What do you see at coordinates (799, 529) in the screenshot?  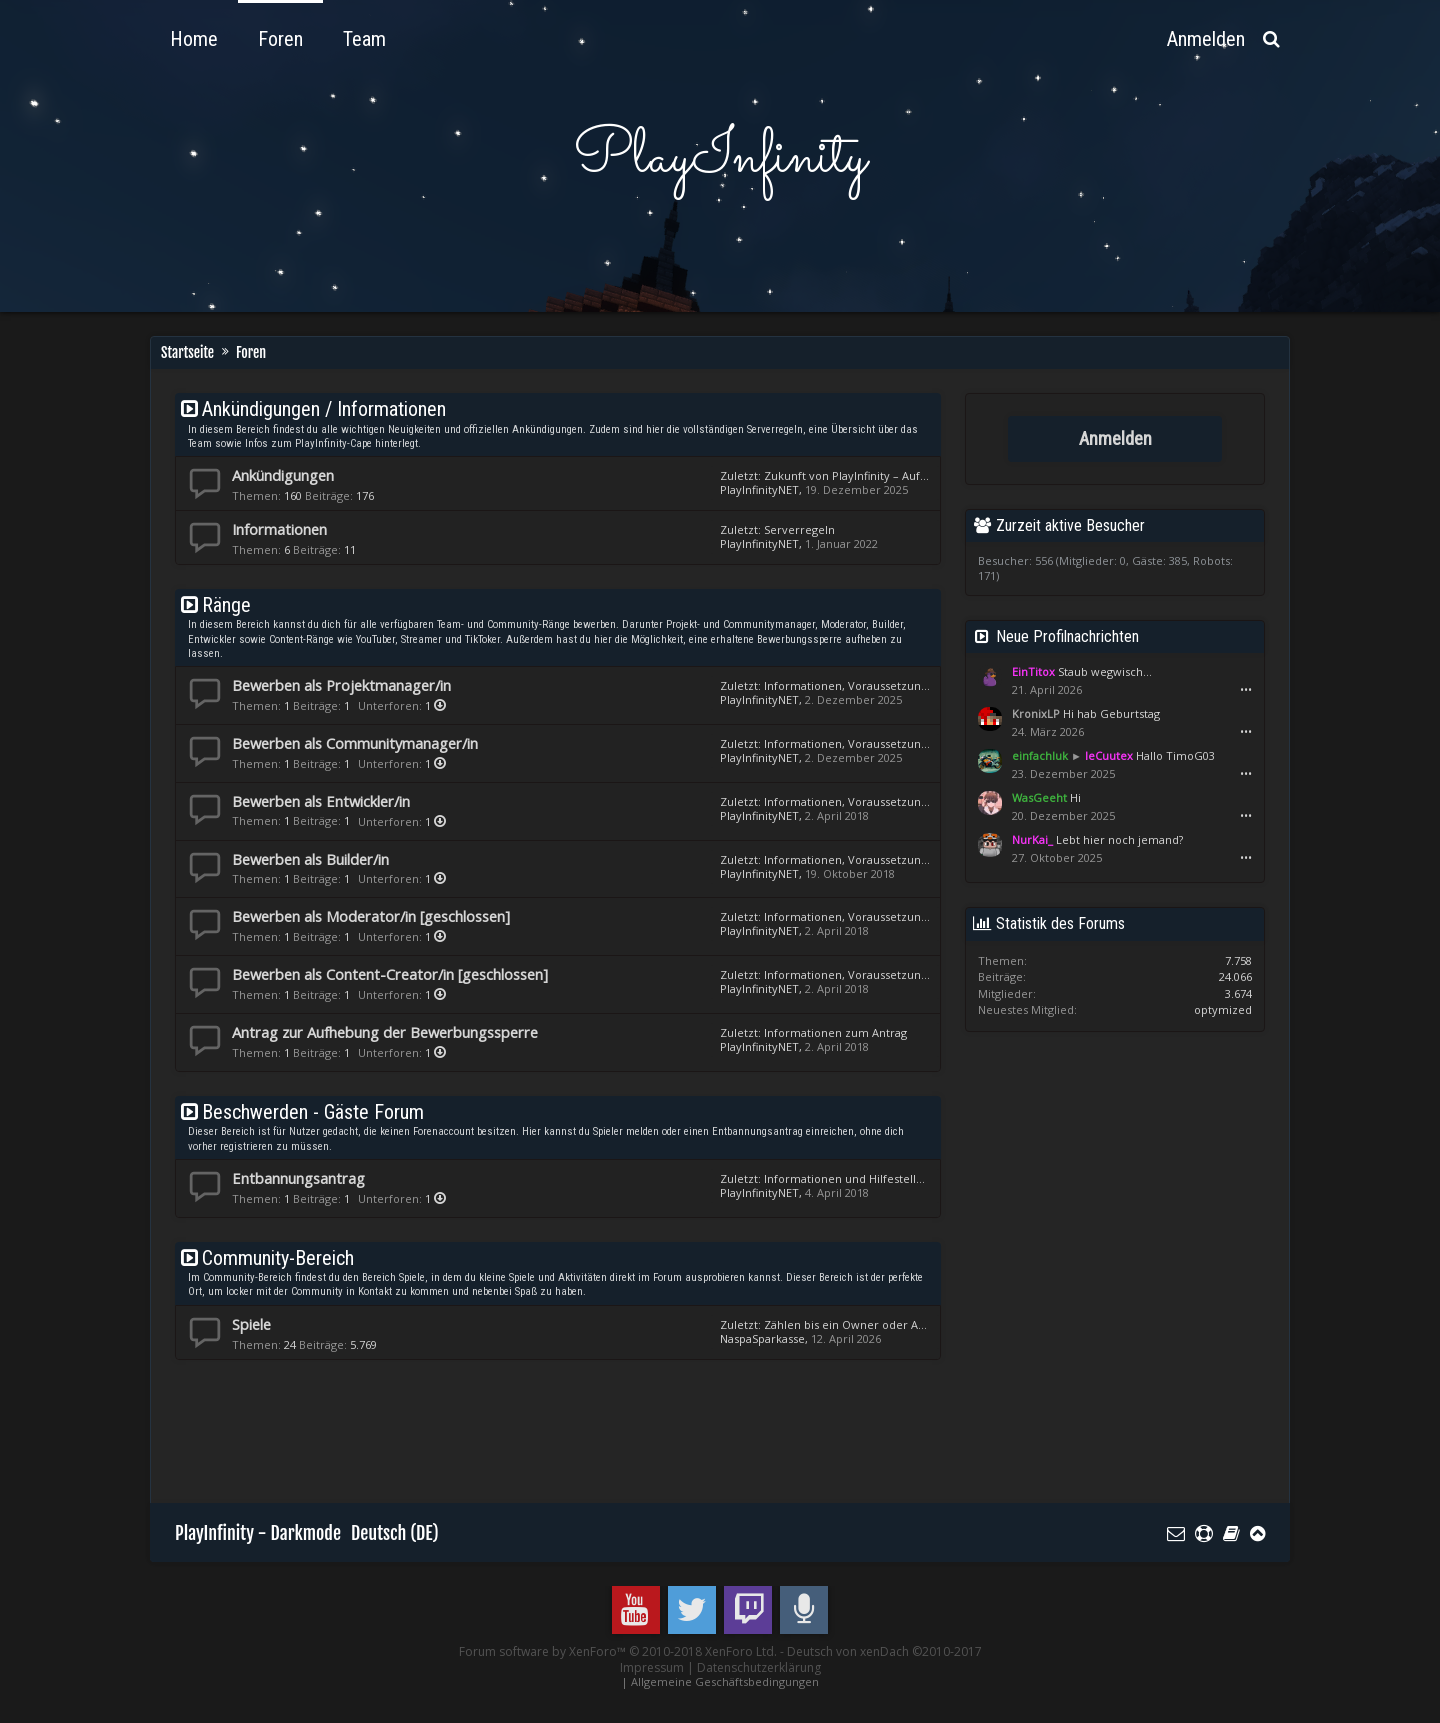 I see `Serverregeln` at bounding box center [799, 529].